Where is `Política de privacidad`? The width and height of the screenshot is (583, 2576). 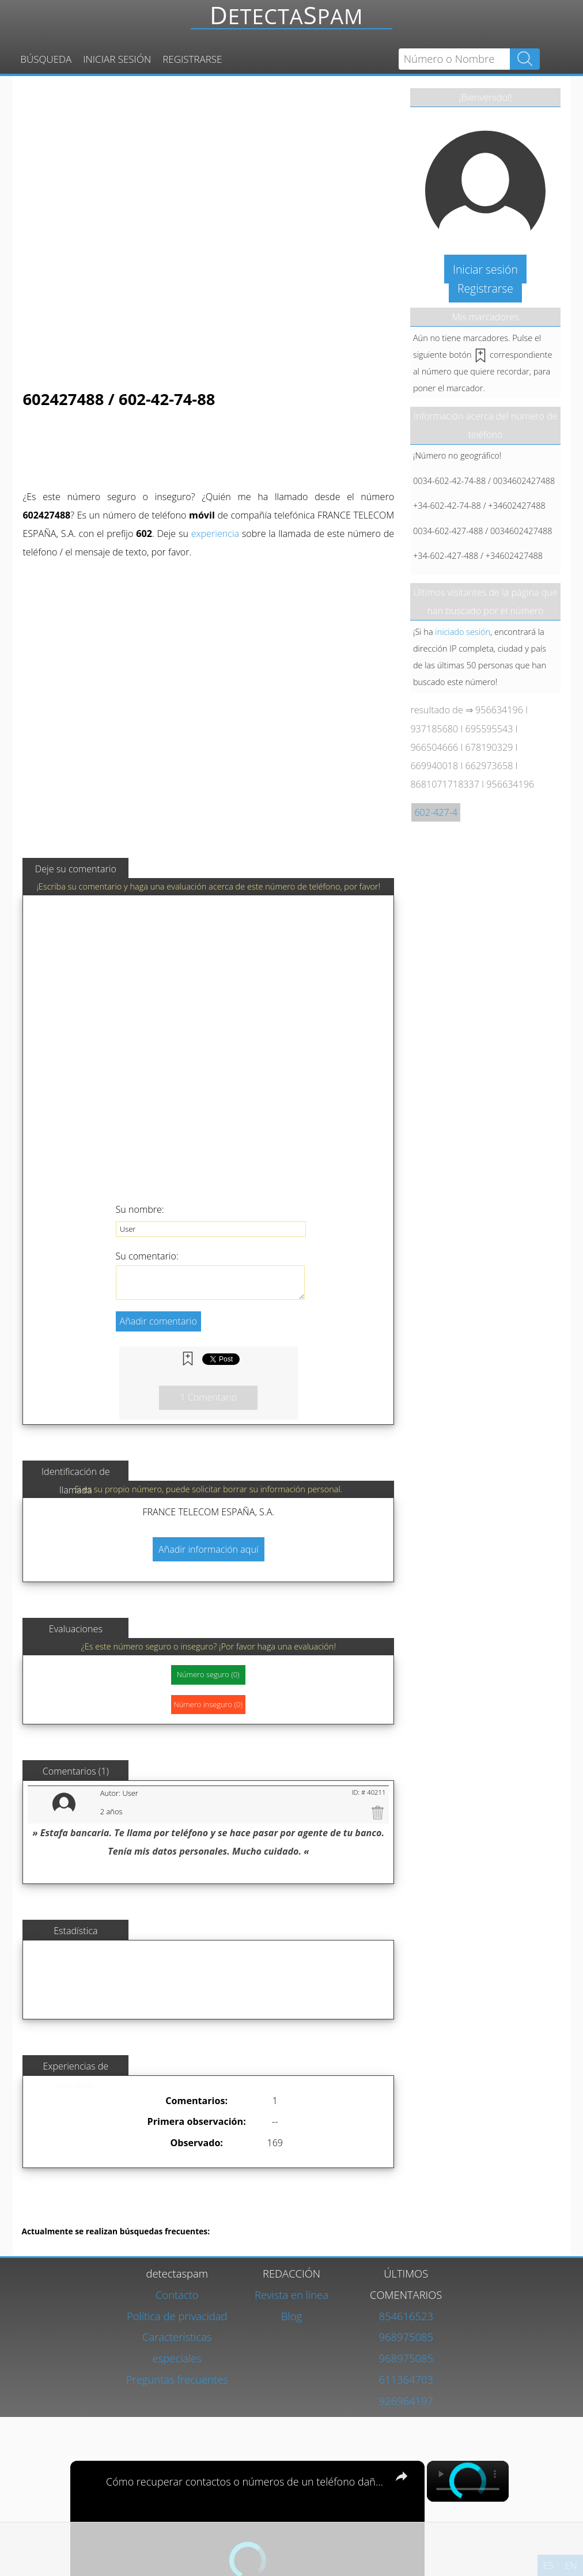 Política de privacidad is located at coordinates (177, 2316).